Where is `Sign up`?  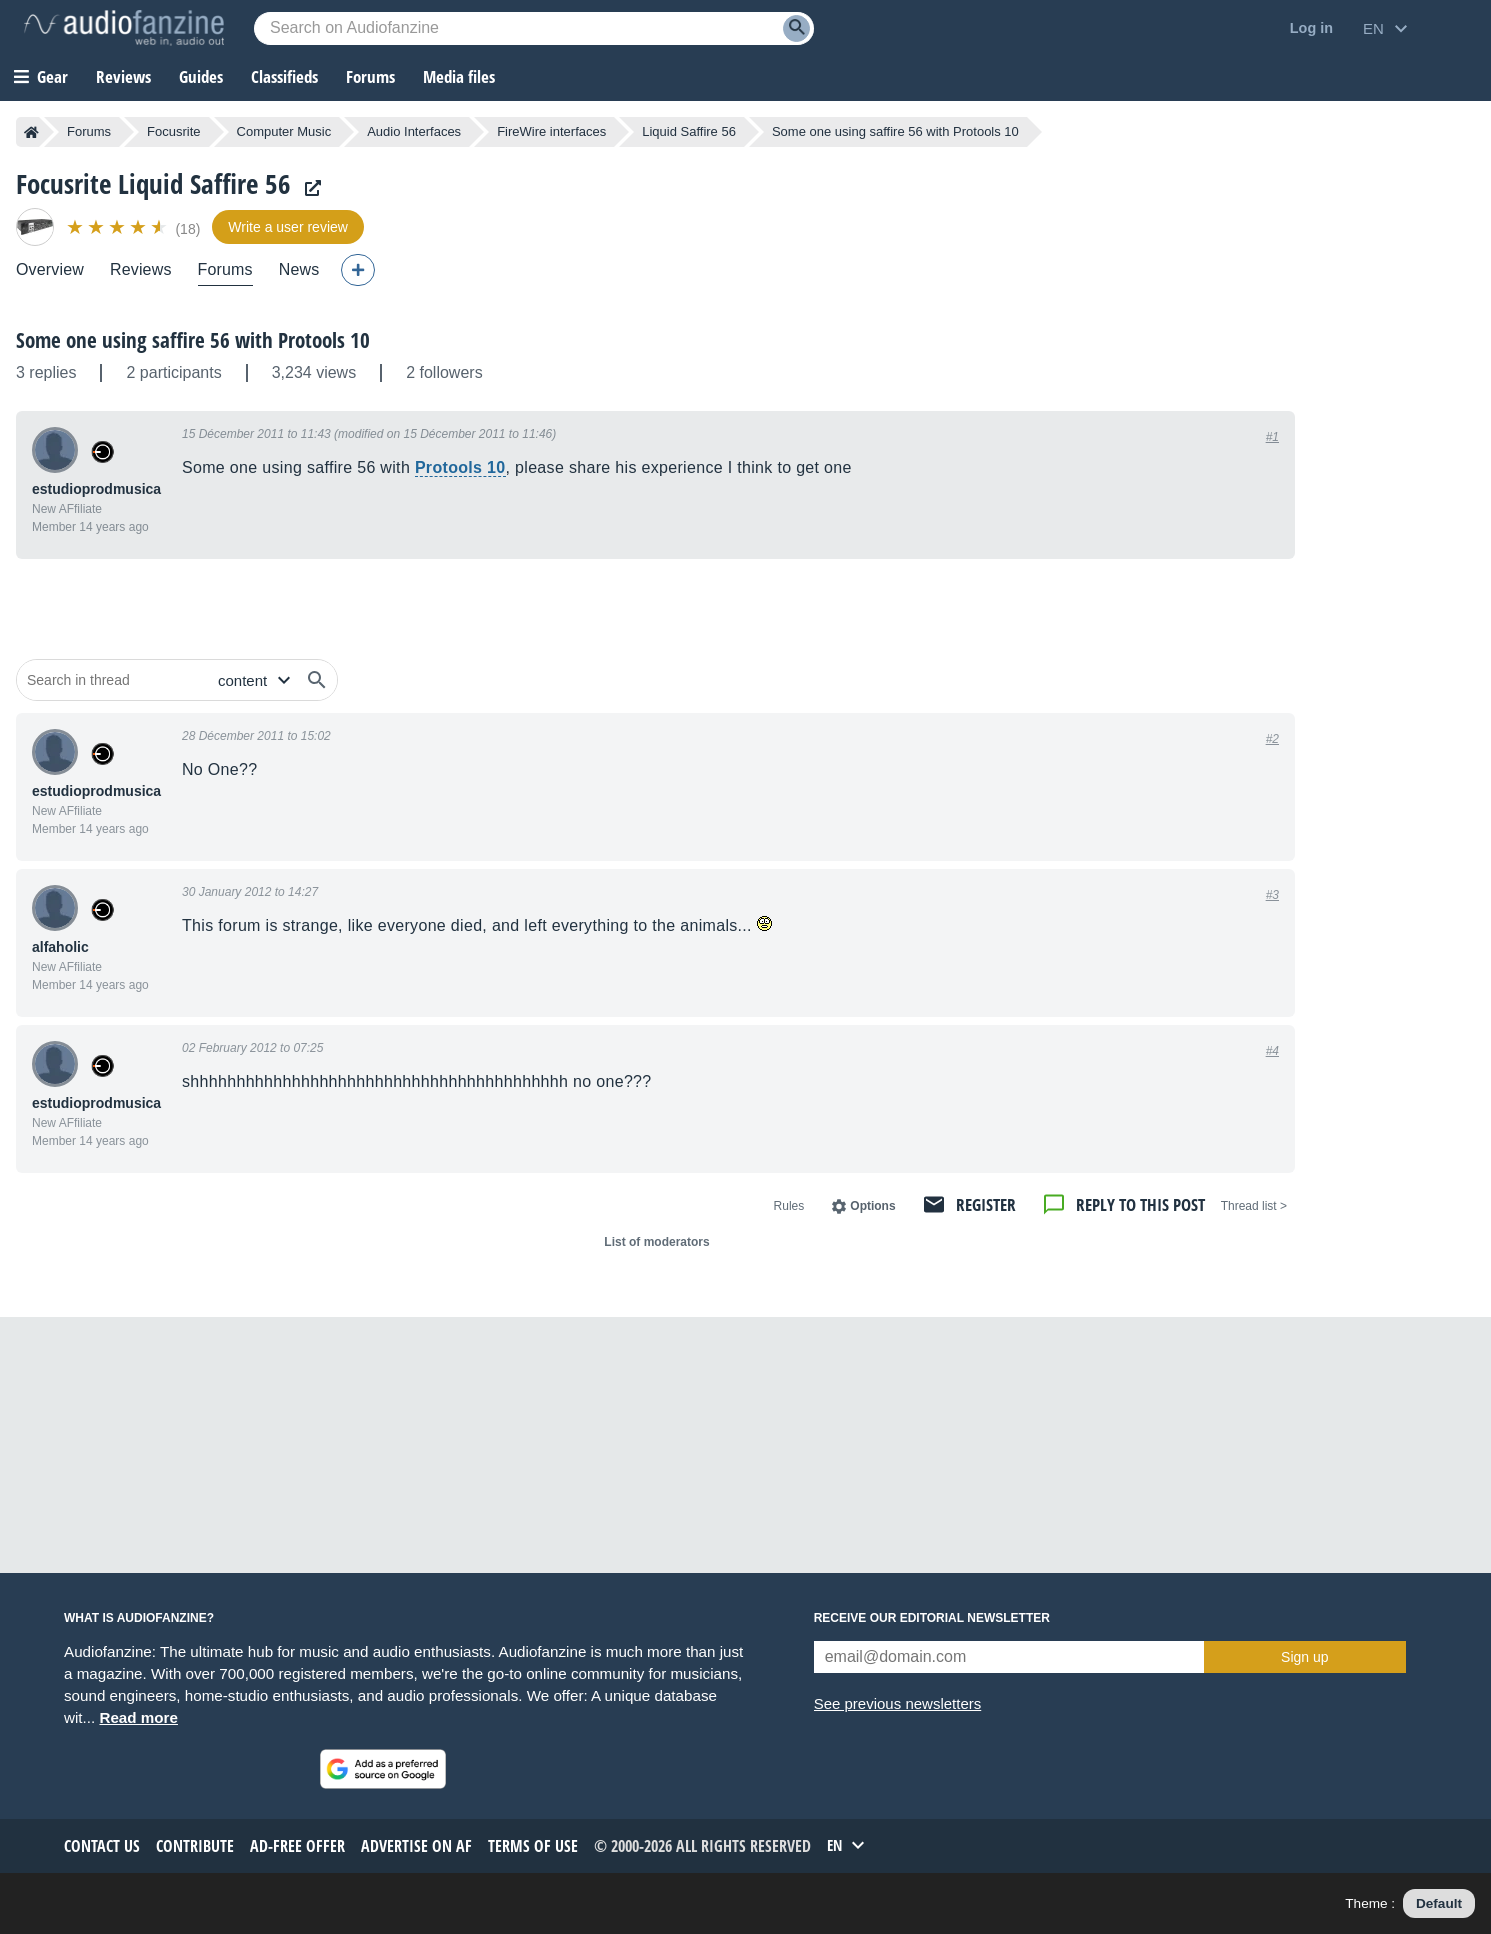 Sign up is located at coordinates (1304, 1657).